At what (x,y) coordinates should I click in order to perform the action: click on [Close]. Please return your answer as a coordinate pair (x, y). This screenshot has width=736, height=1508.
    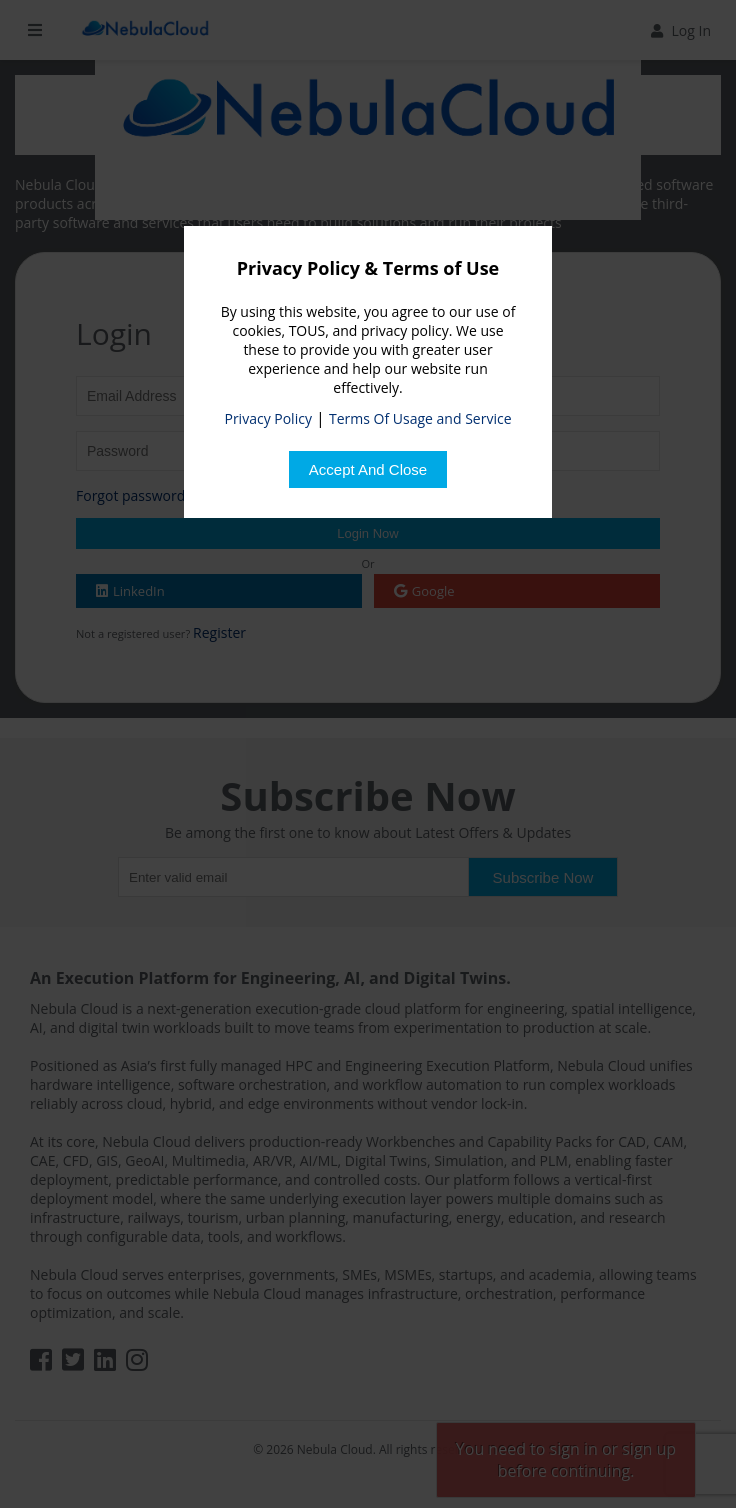
    Looking at the image, I should click on (368, 469).